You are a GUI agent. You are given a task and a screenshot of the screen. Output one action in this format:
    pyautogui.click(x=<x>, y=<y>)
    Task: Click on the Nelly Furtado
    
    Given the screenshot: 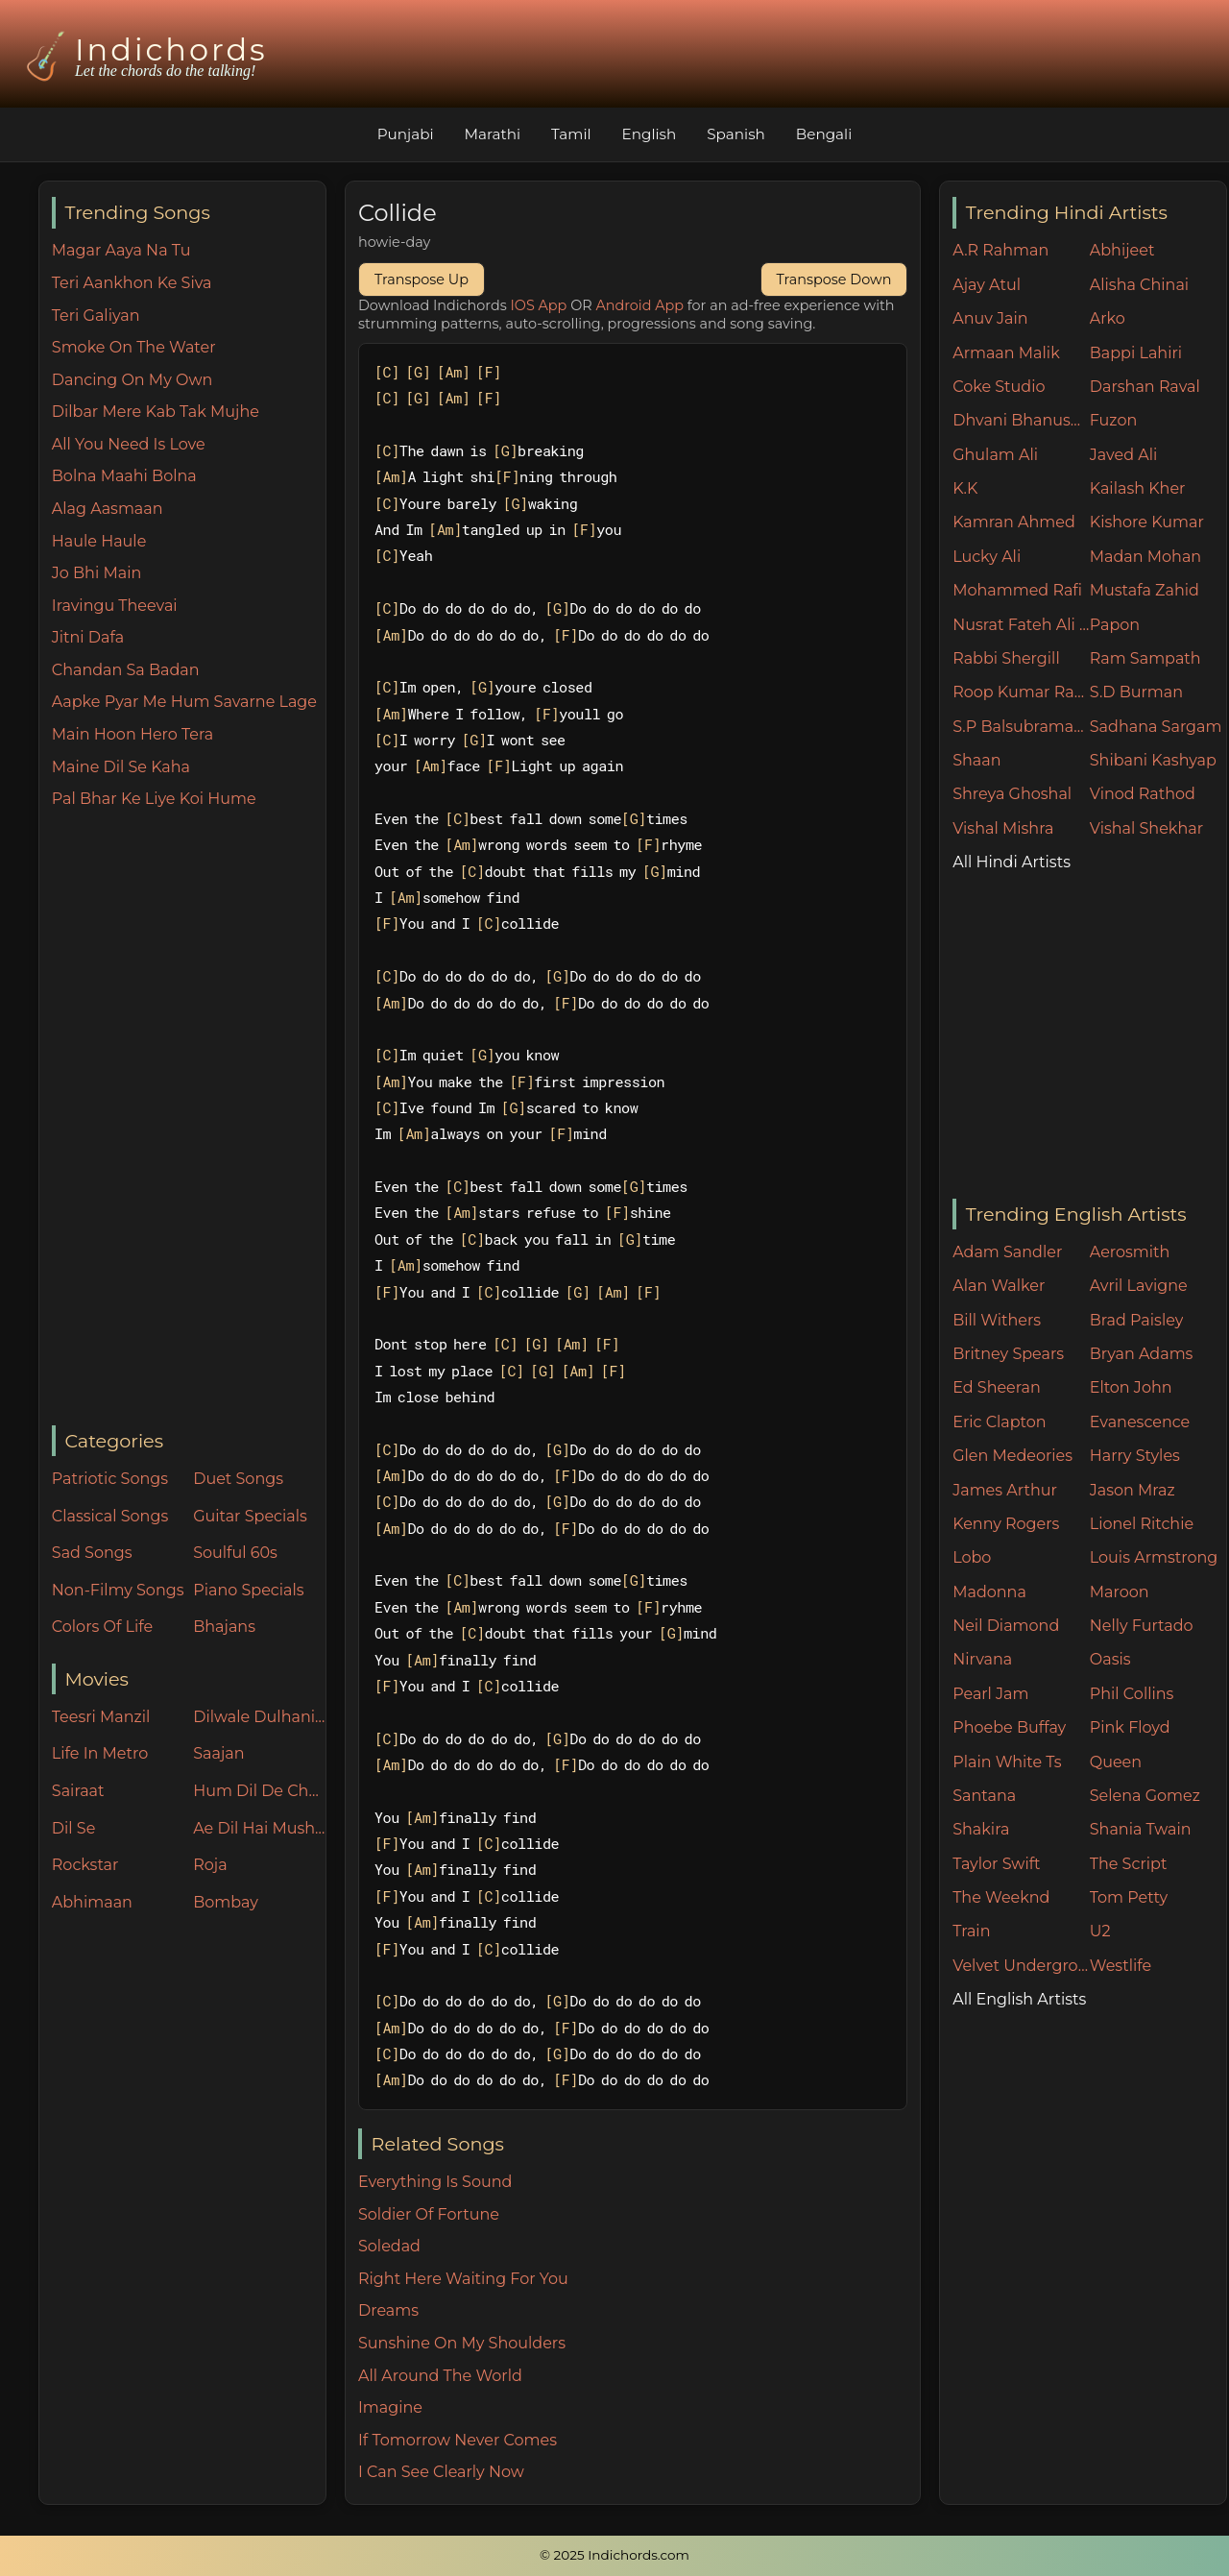 What is the action you would take?
    pyautogui.click(x=1141, y=1625)
    